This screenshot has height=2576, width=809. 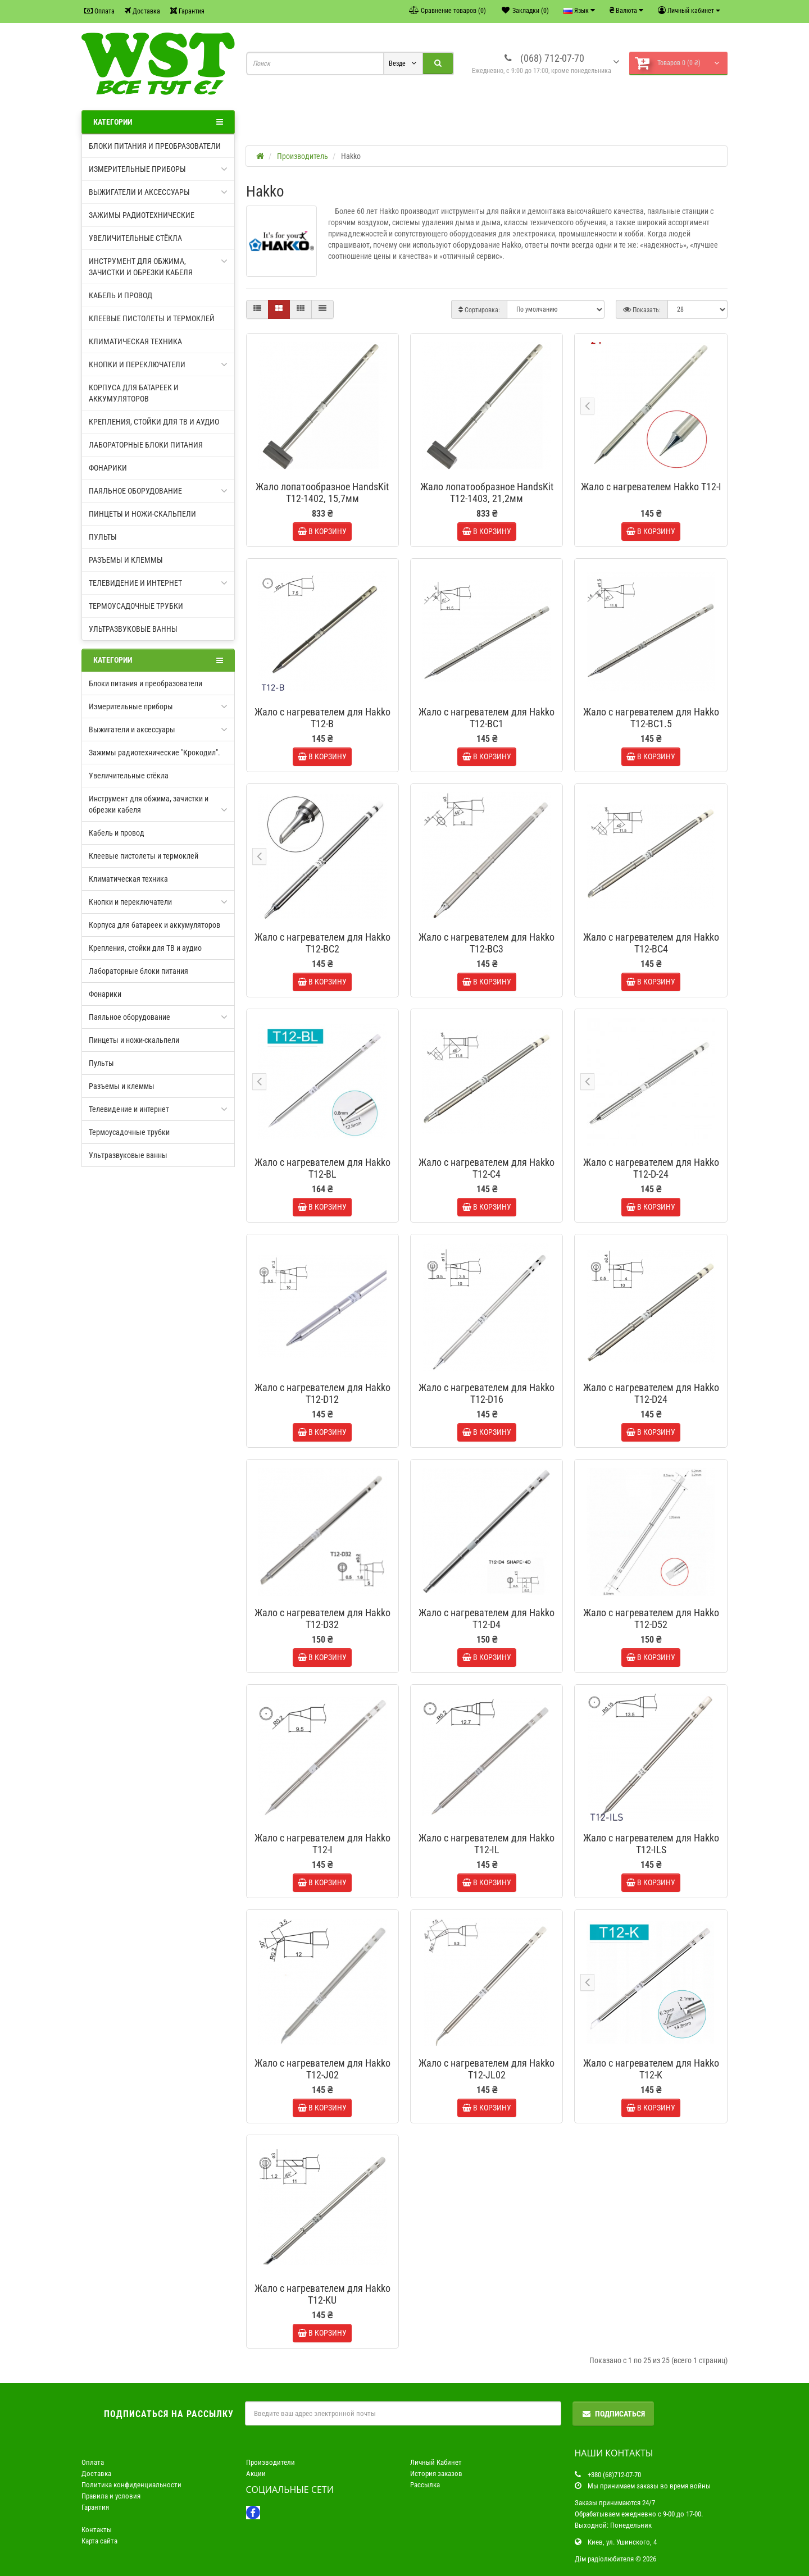 What do you see at coordinates (486, 492) in the screenshot?
I see `Жало лопатообразное HandsKit T12-1403, 21,2мм` at bounding box center [486, 492].